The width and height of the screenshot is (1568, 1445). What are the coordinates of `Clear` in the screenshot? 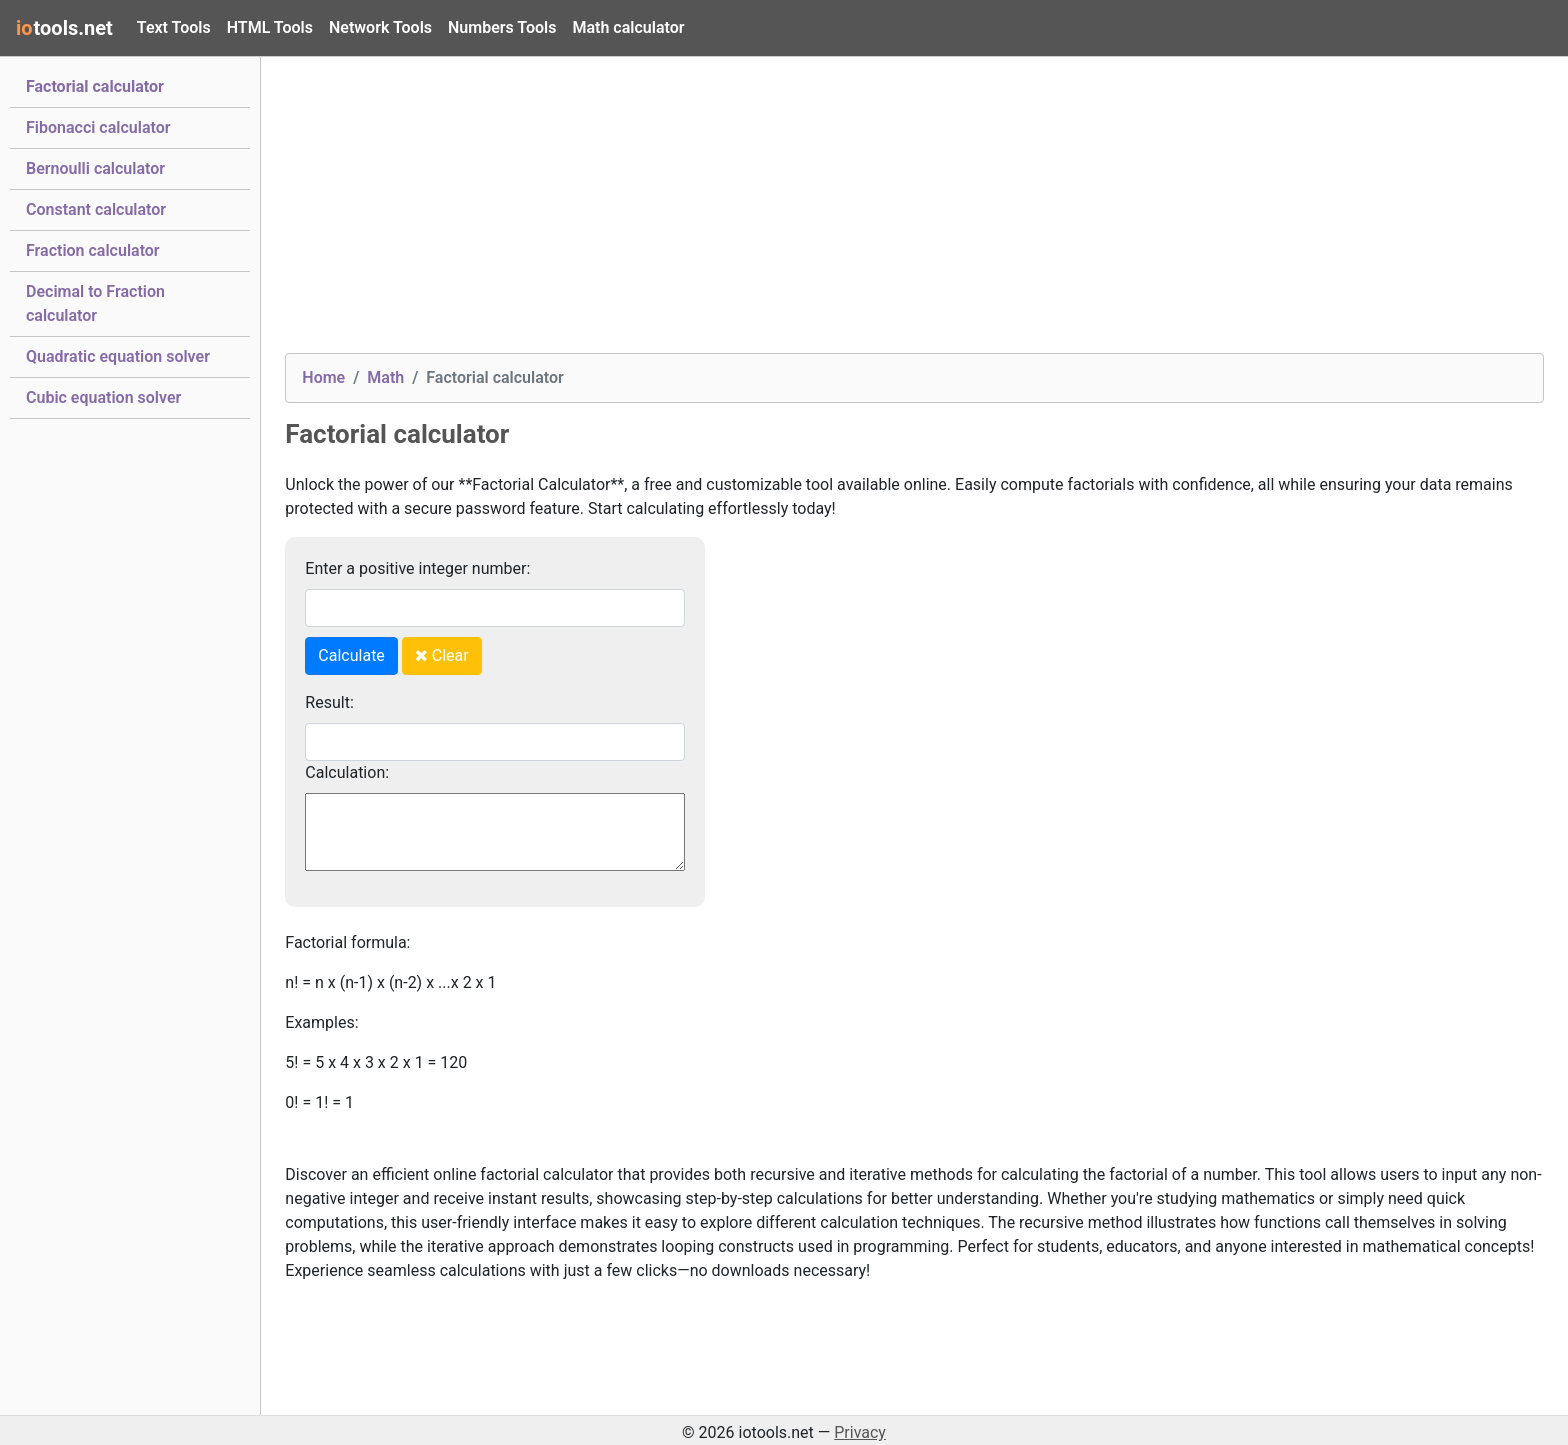 It's located at (442, 655).